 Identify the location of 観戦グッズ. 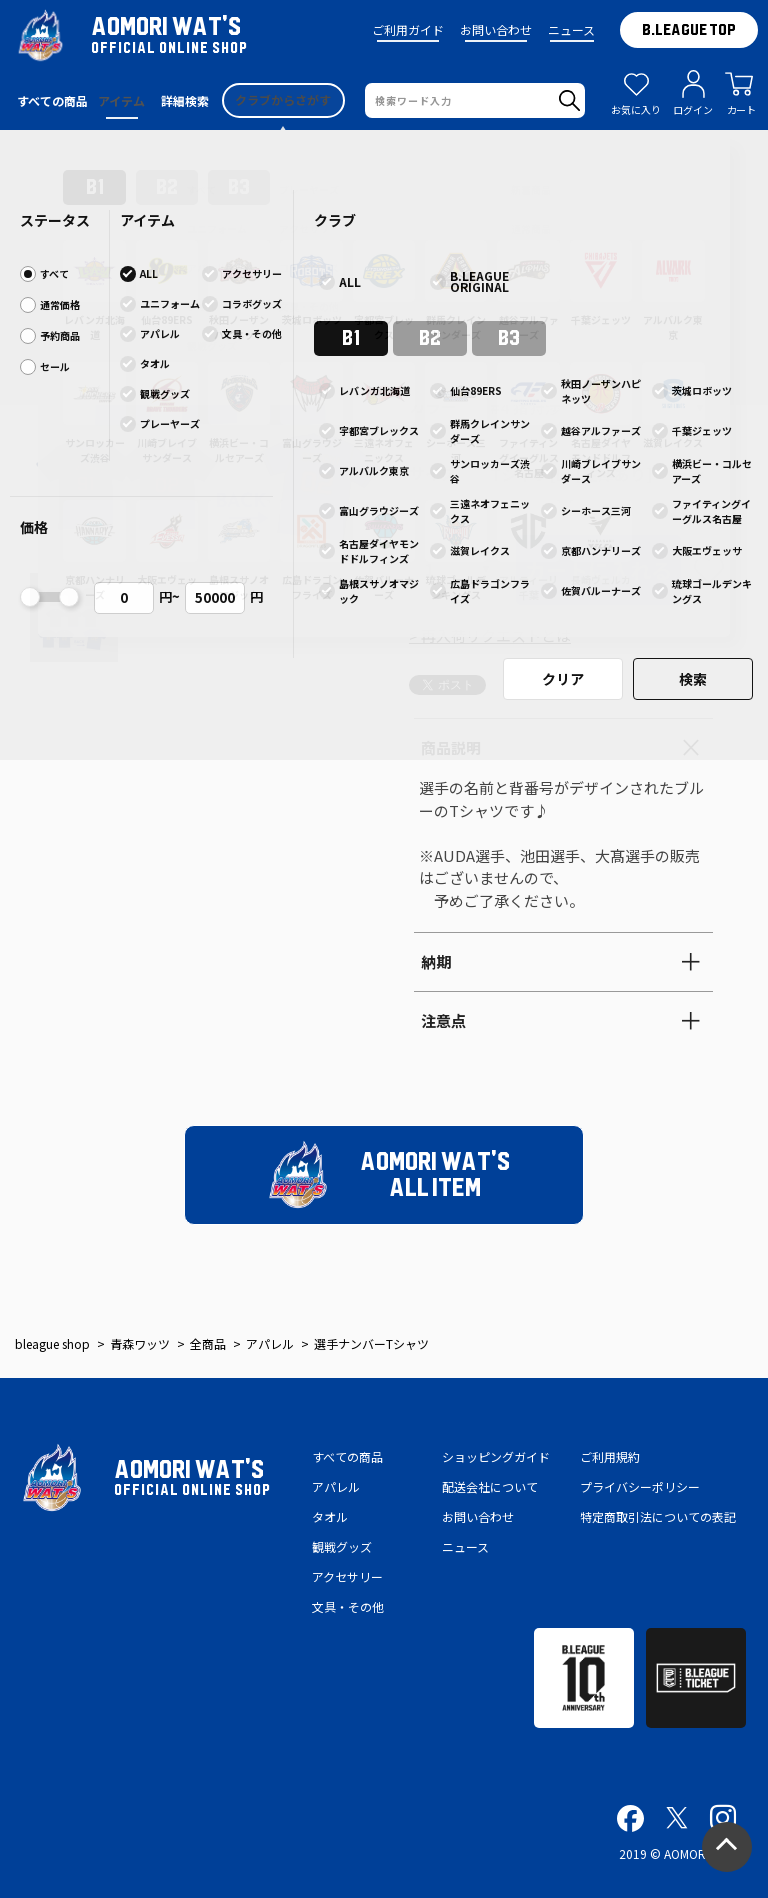
(342, 1546).